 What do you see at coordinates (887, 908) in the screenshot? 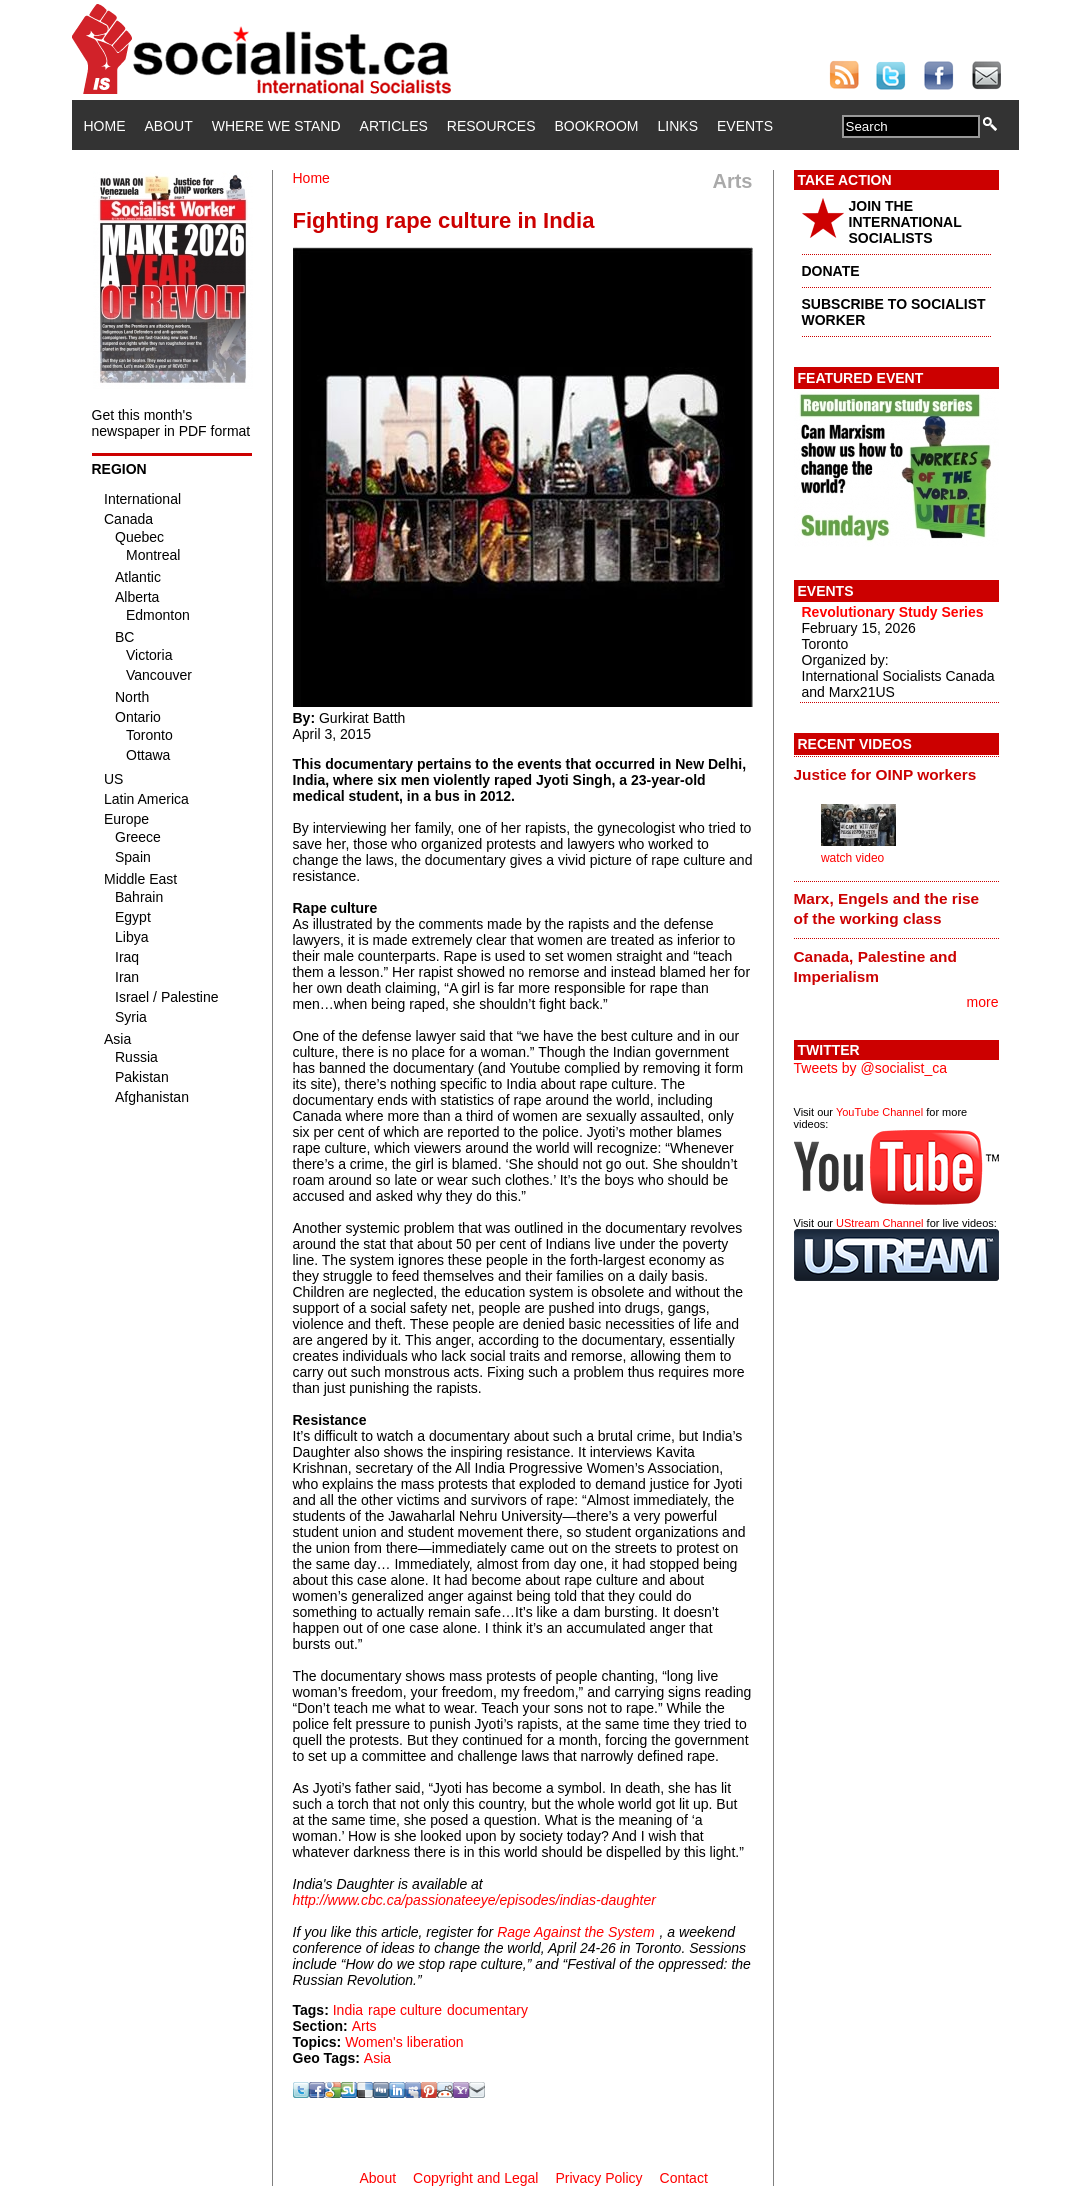
I see `Marx, Engels and the rise of the working class` at bounding box center [887, 908].